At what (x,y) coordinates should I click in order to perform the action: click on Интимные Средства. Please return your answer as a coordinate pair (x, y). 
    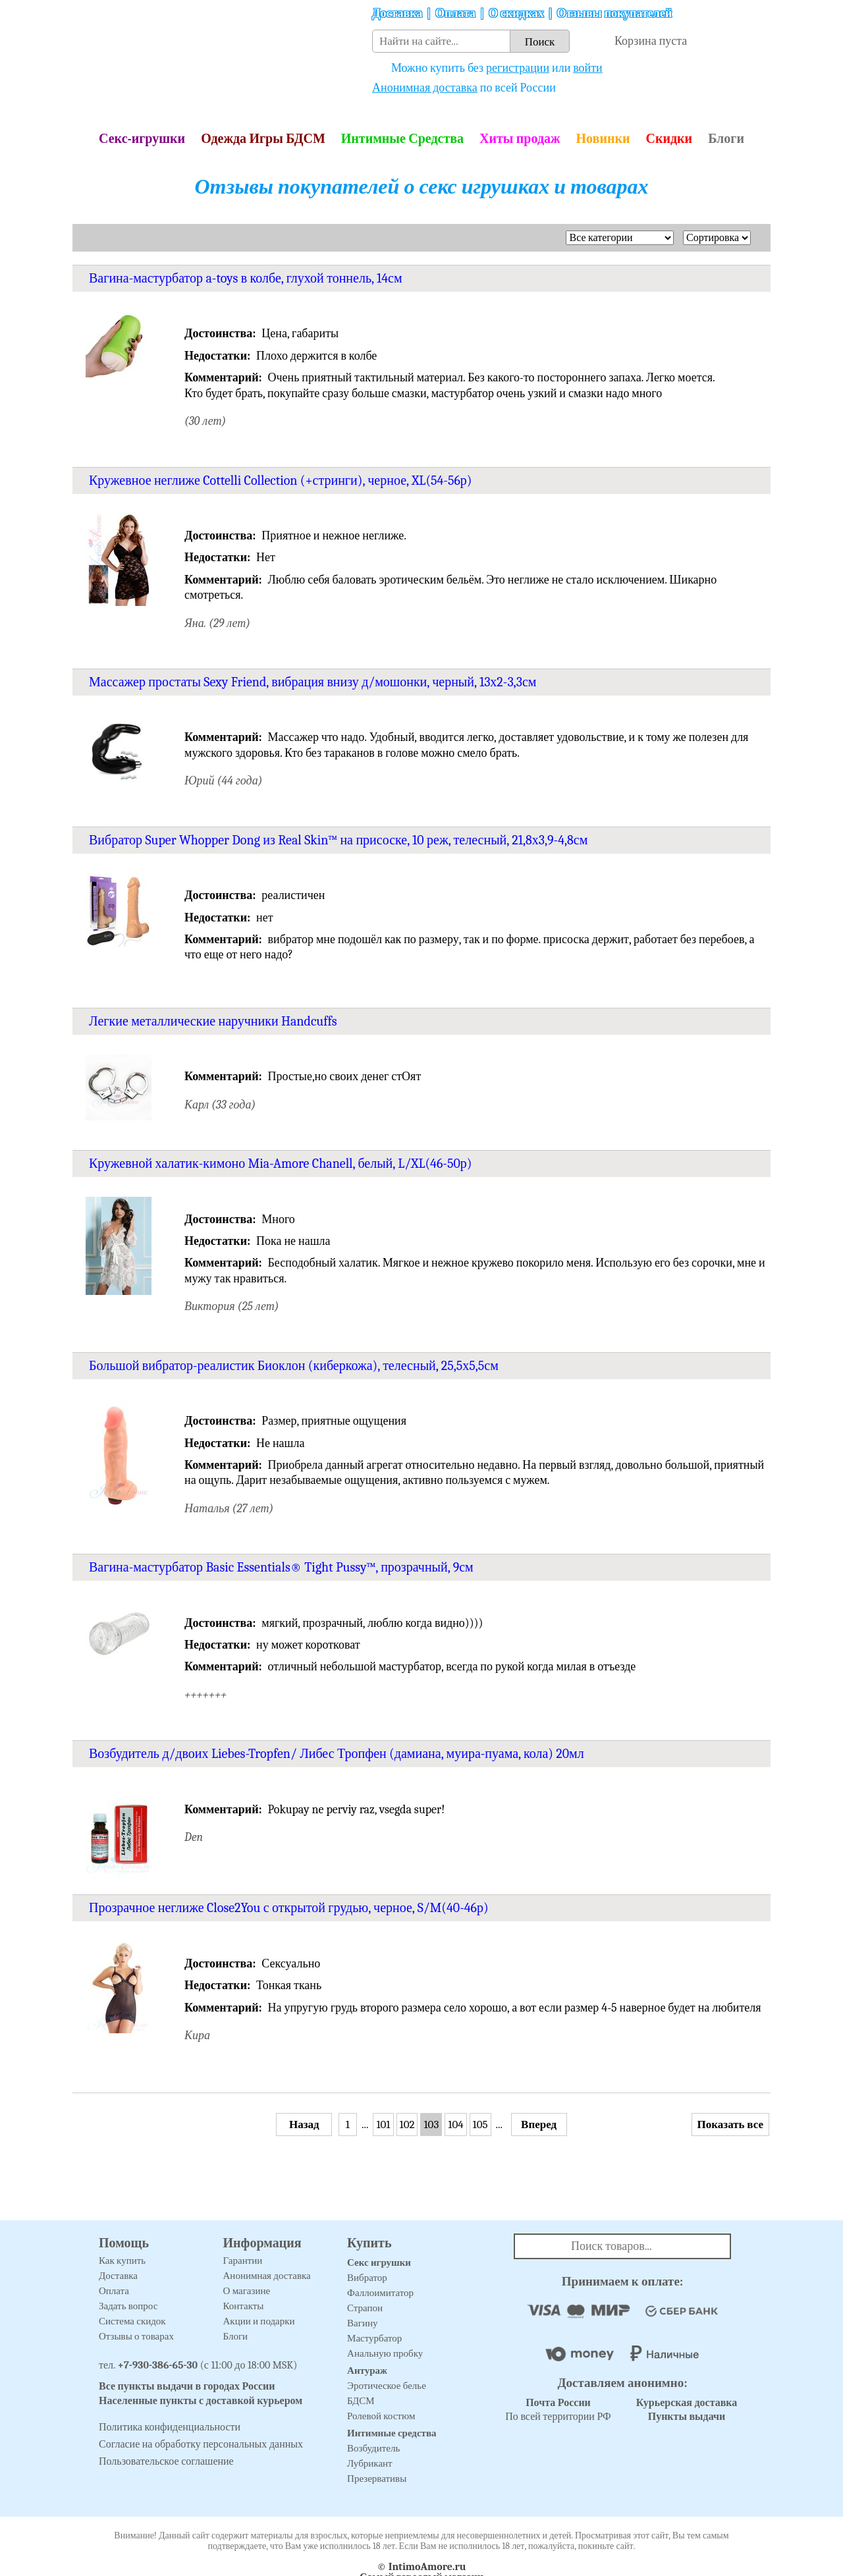
    Looking at the image, I should click on (402, 138).